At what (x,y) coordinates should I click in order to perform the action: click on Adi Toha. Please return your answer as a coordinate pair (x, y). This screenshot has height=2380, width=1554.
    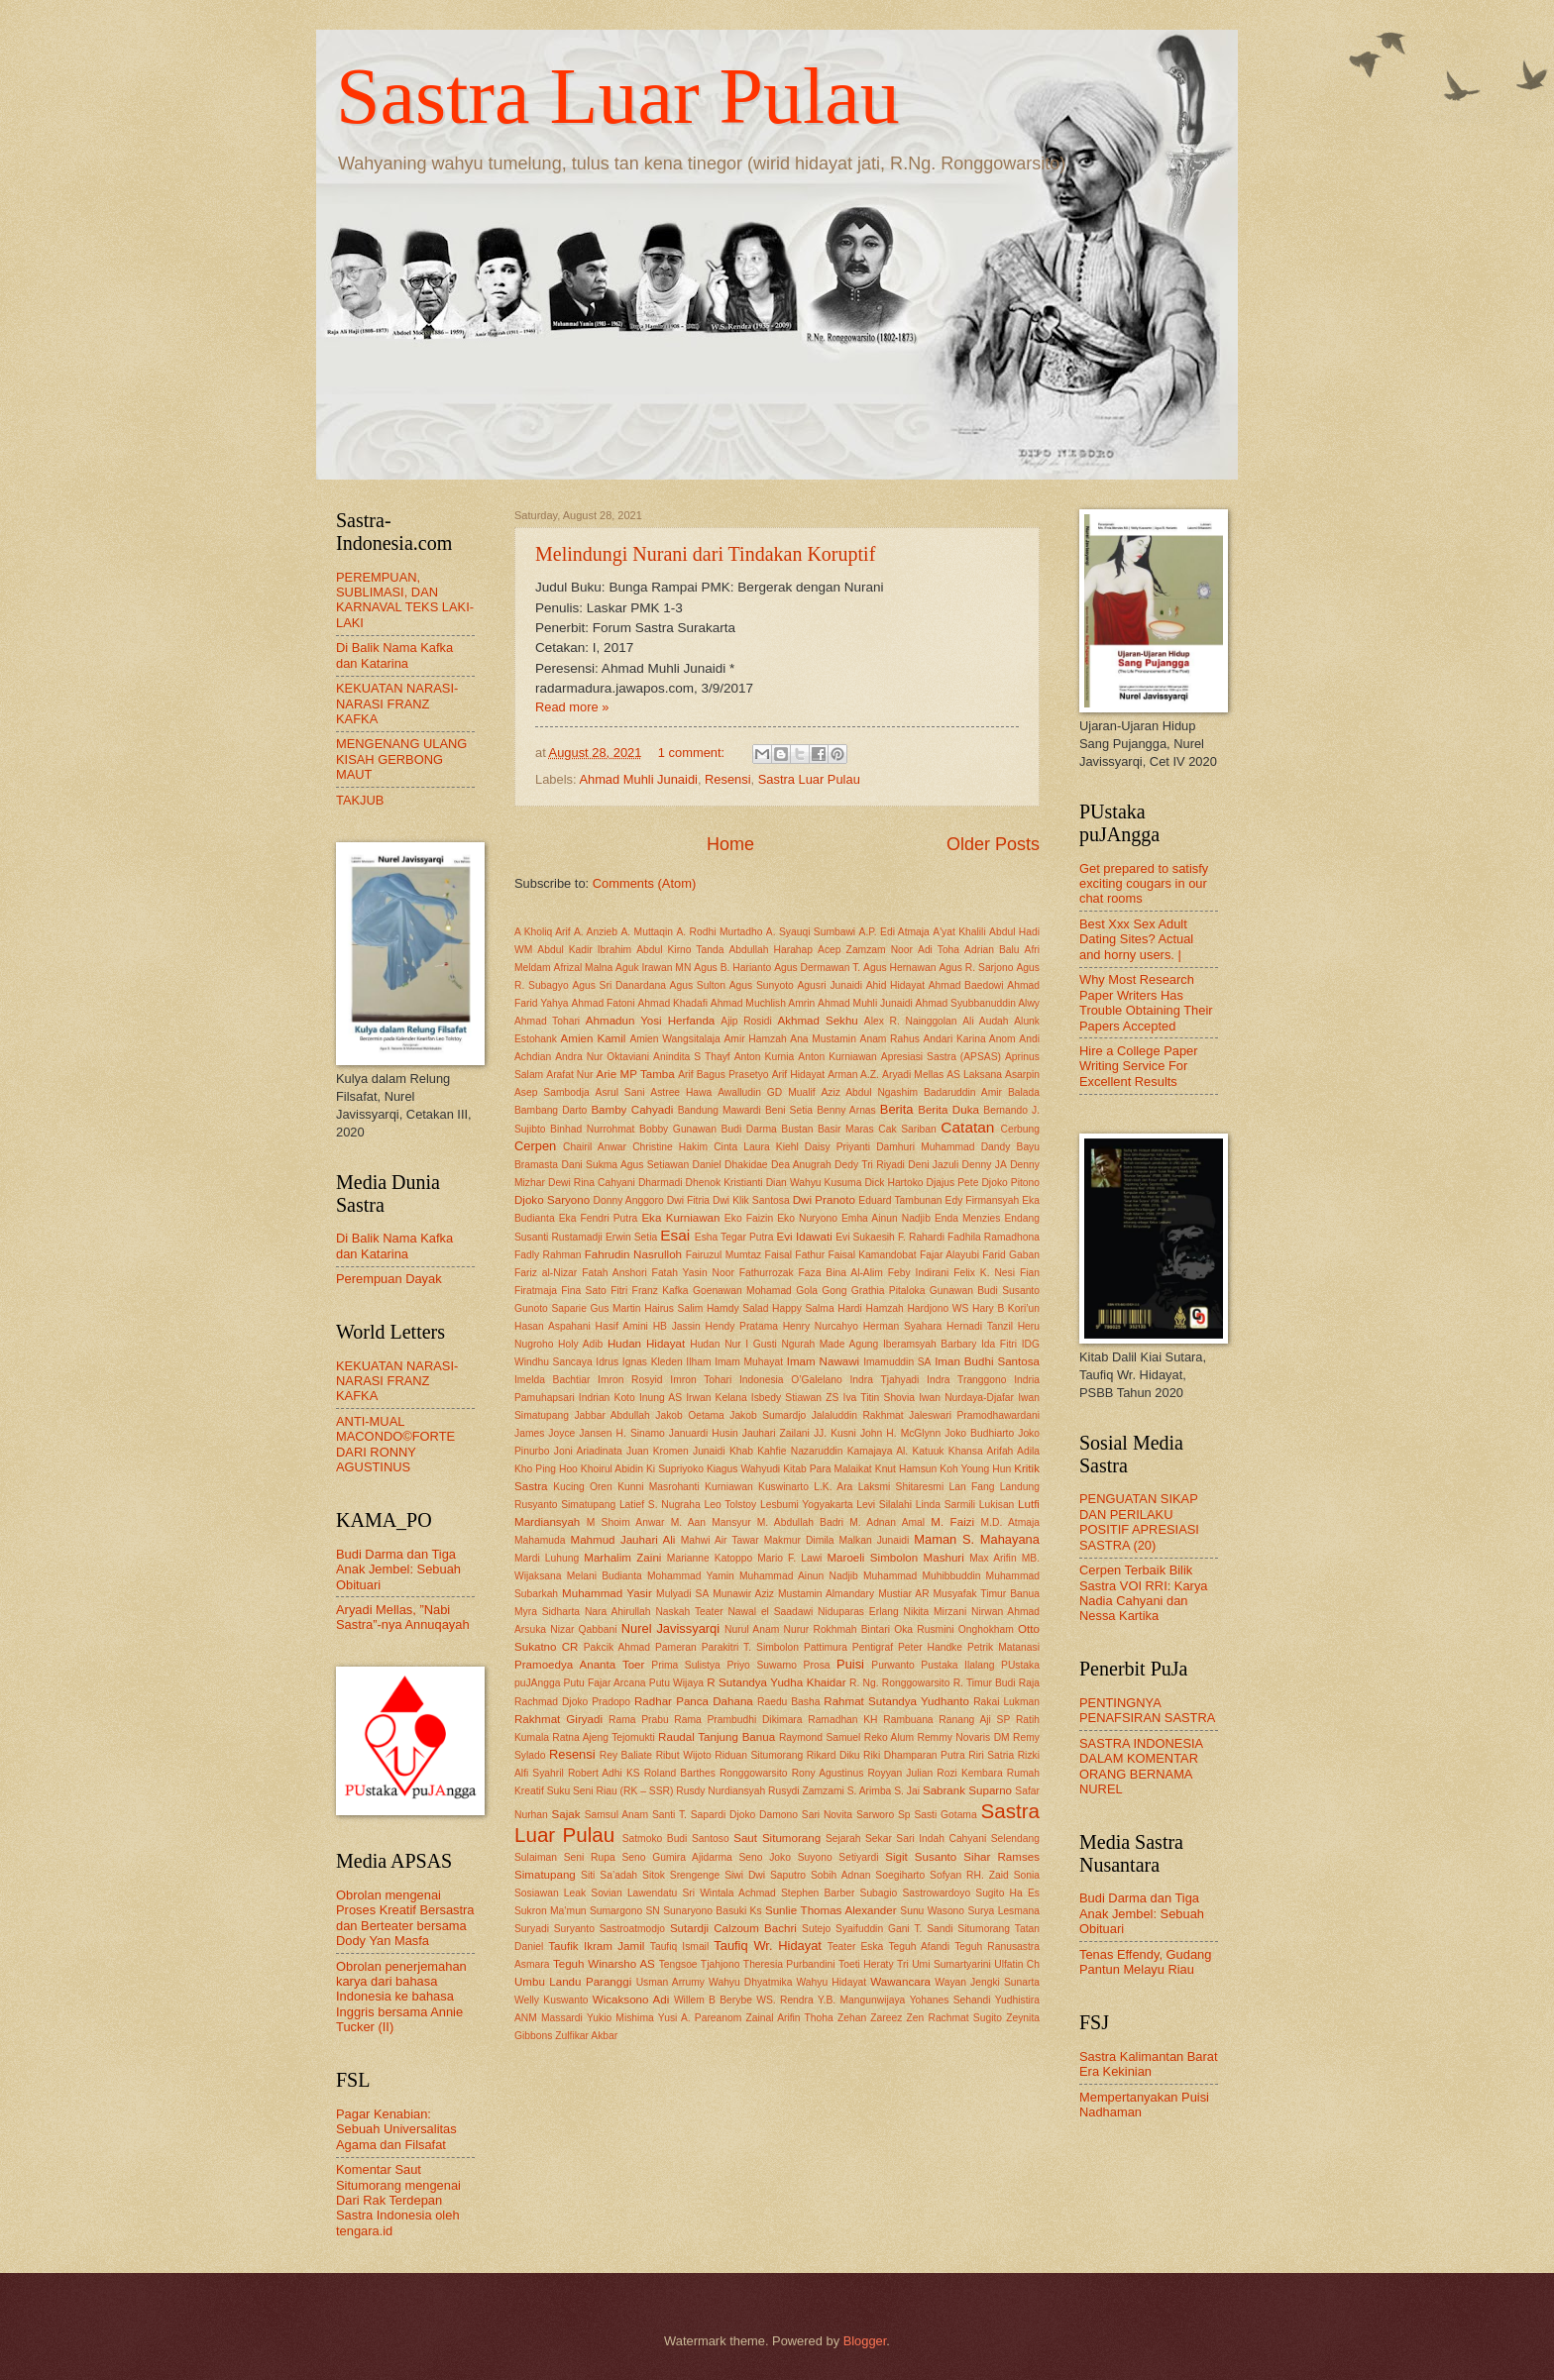
    Looking at the image, I should click on (938, 949).